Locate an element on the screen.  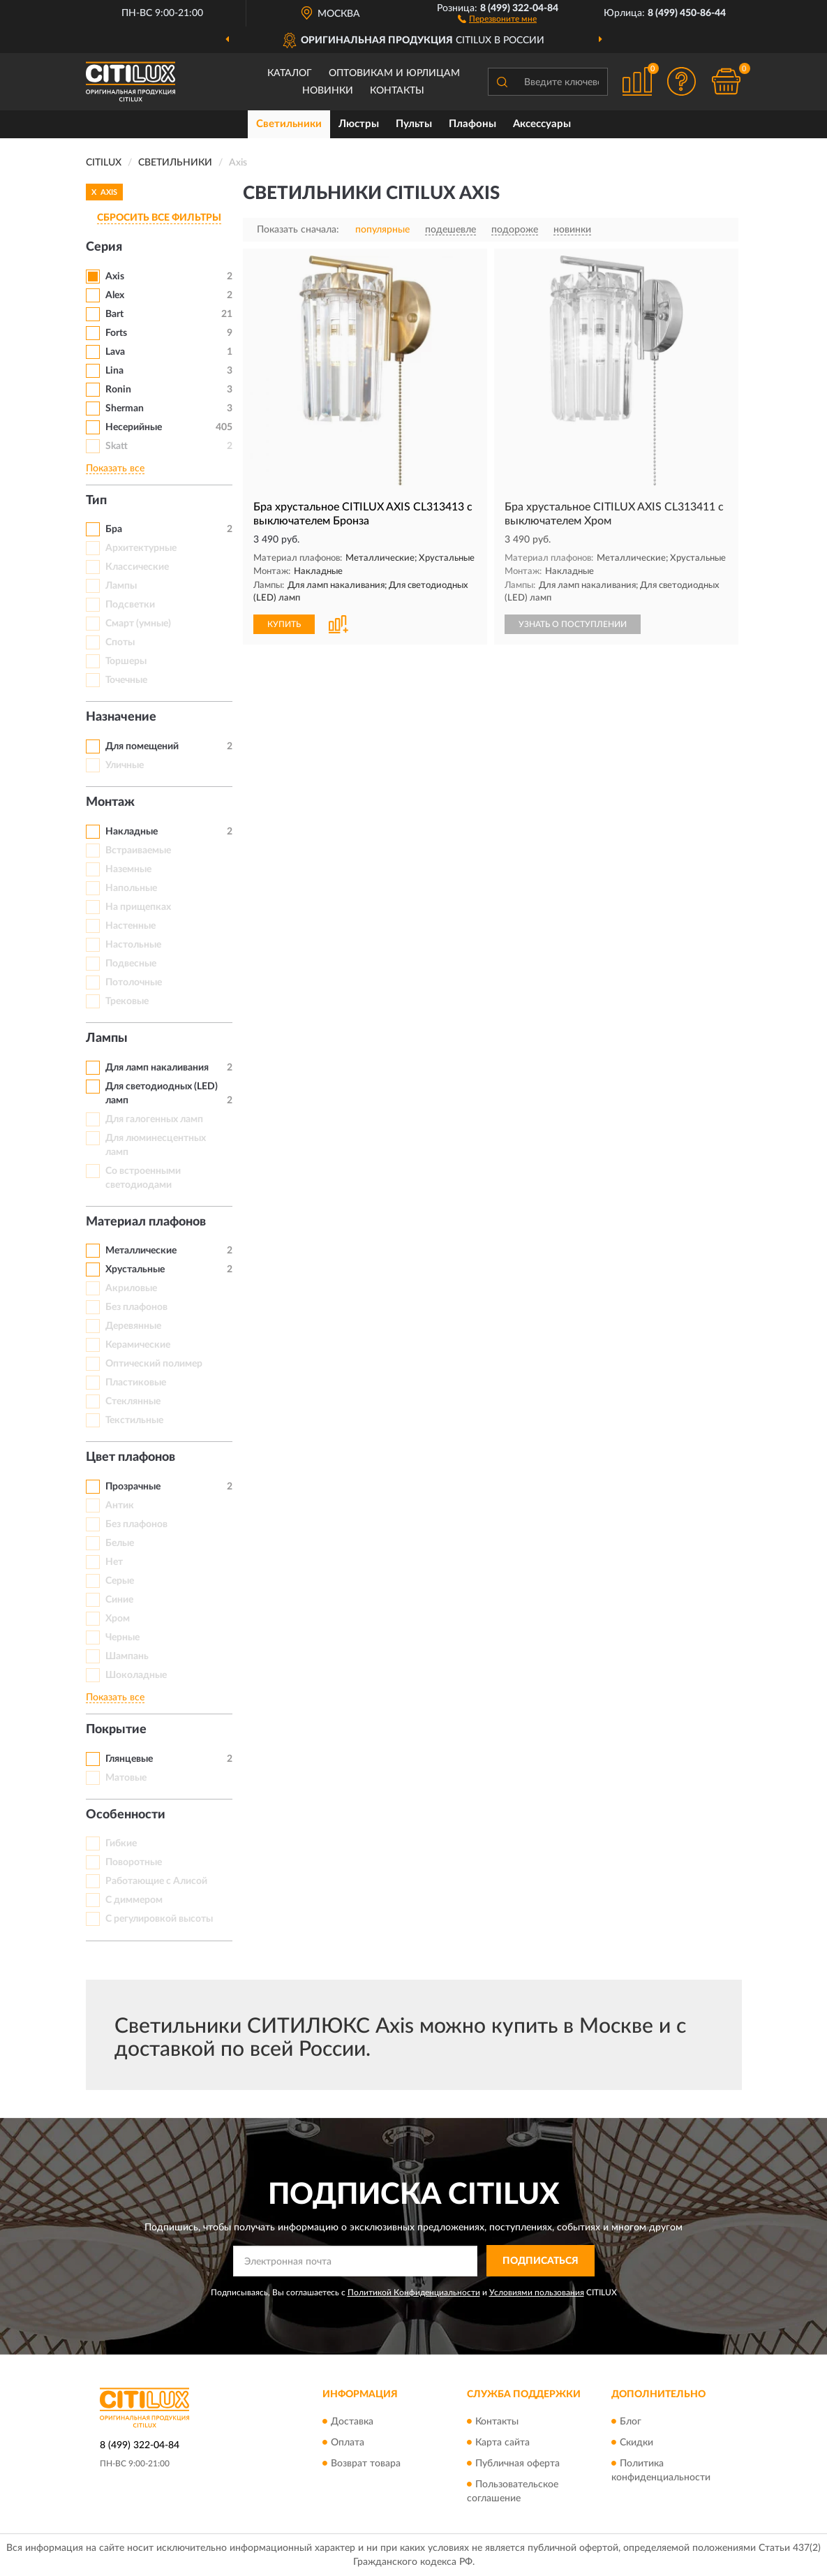
Тип [button] is located at coordinates (96, 500).